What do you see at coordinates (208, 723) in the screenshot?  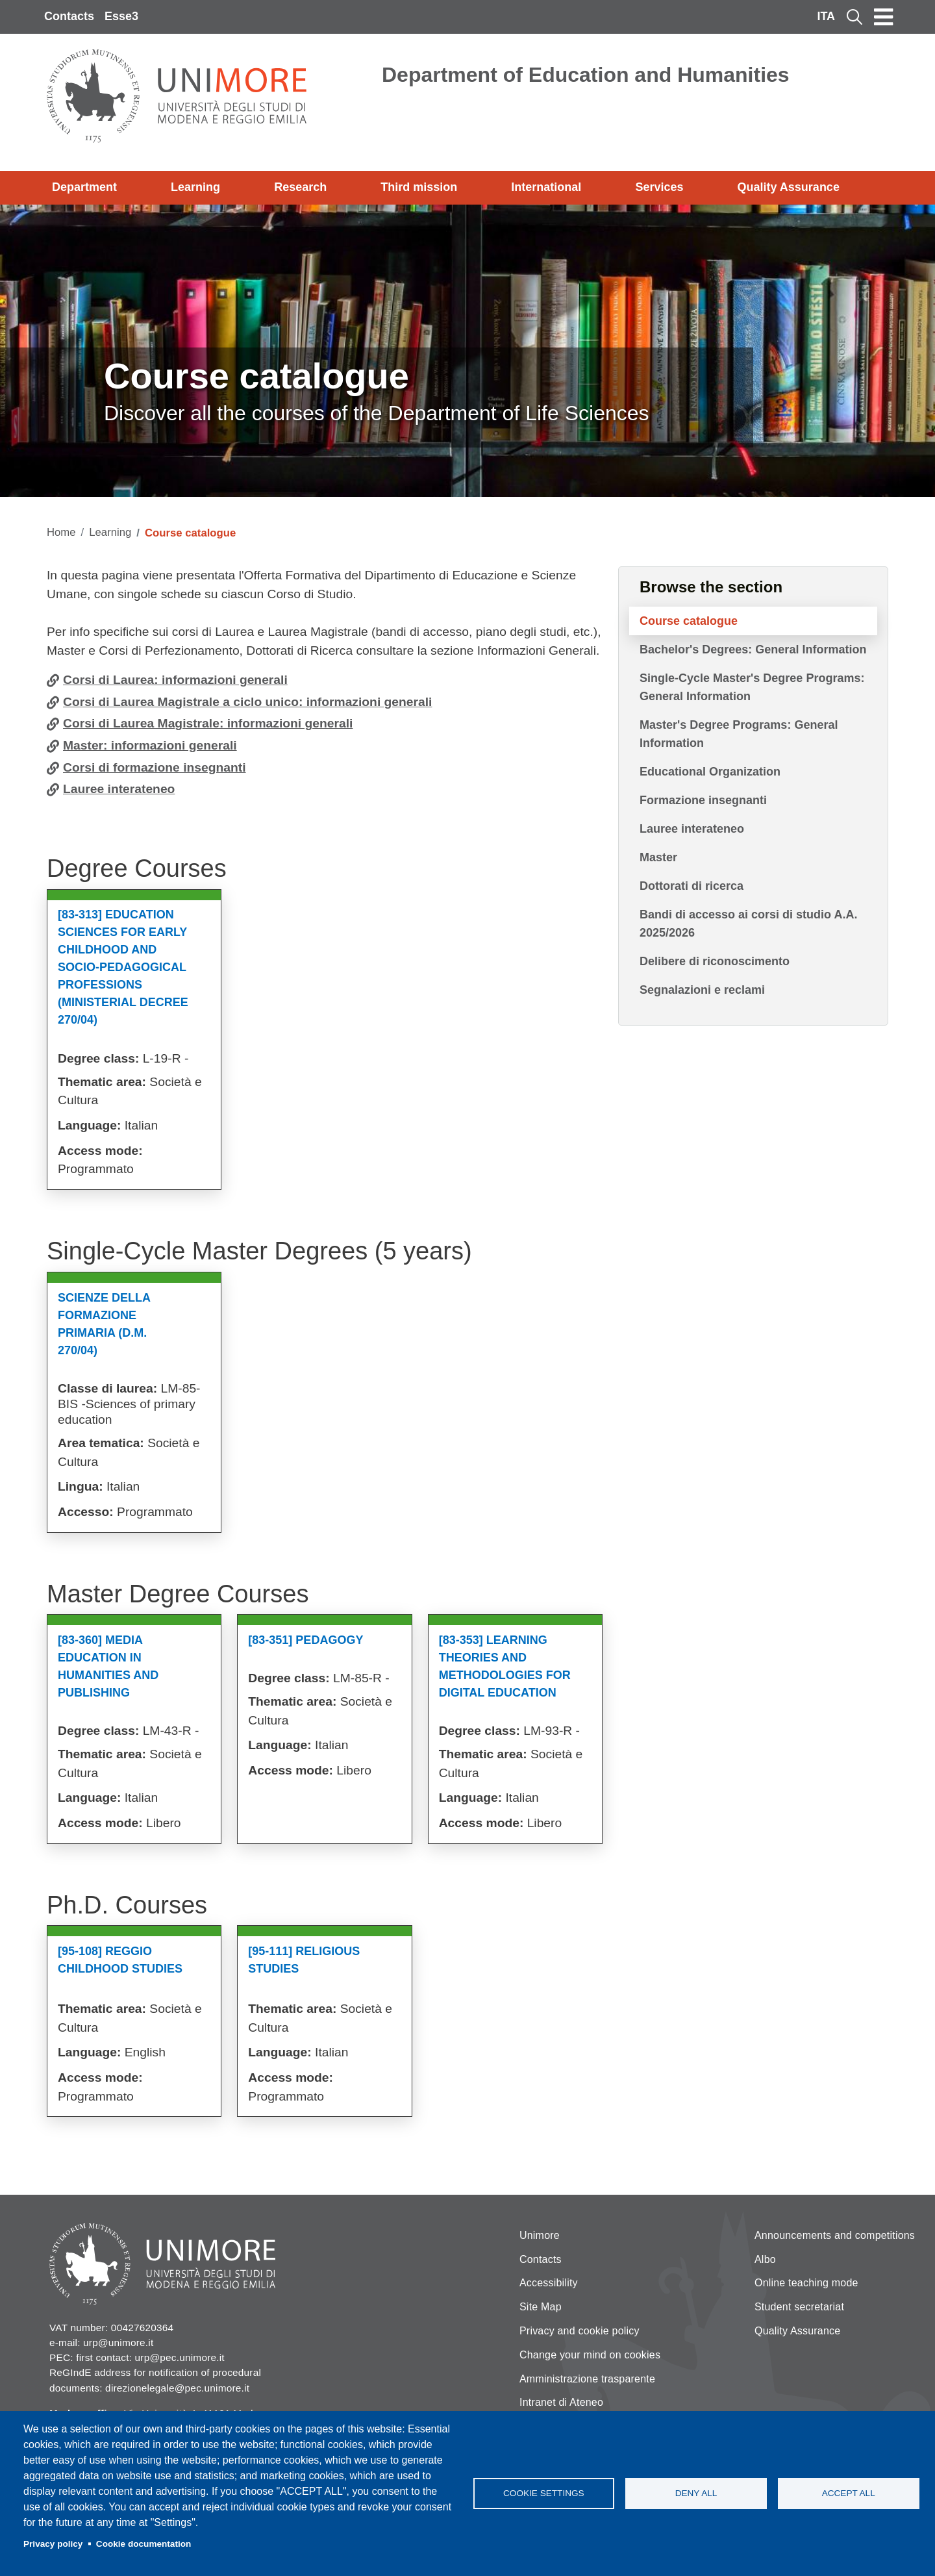 I see `Corsi di Laurea Magistrale: informazioni generali` at bounding box center [208, 723].